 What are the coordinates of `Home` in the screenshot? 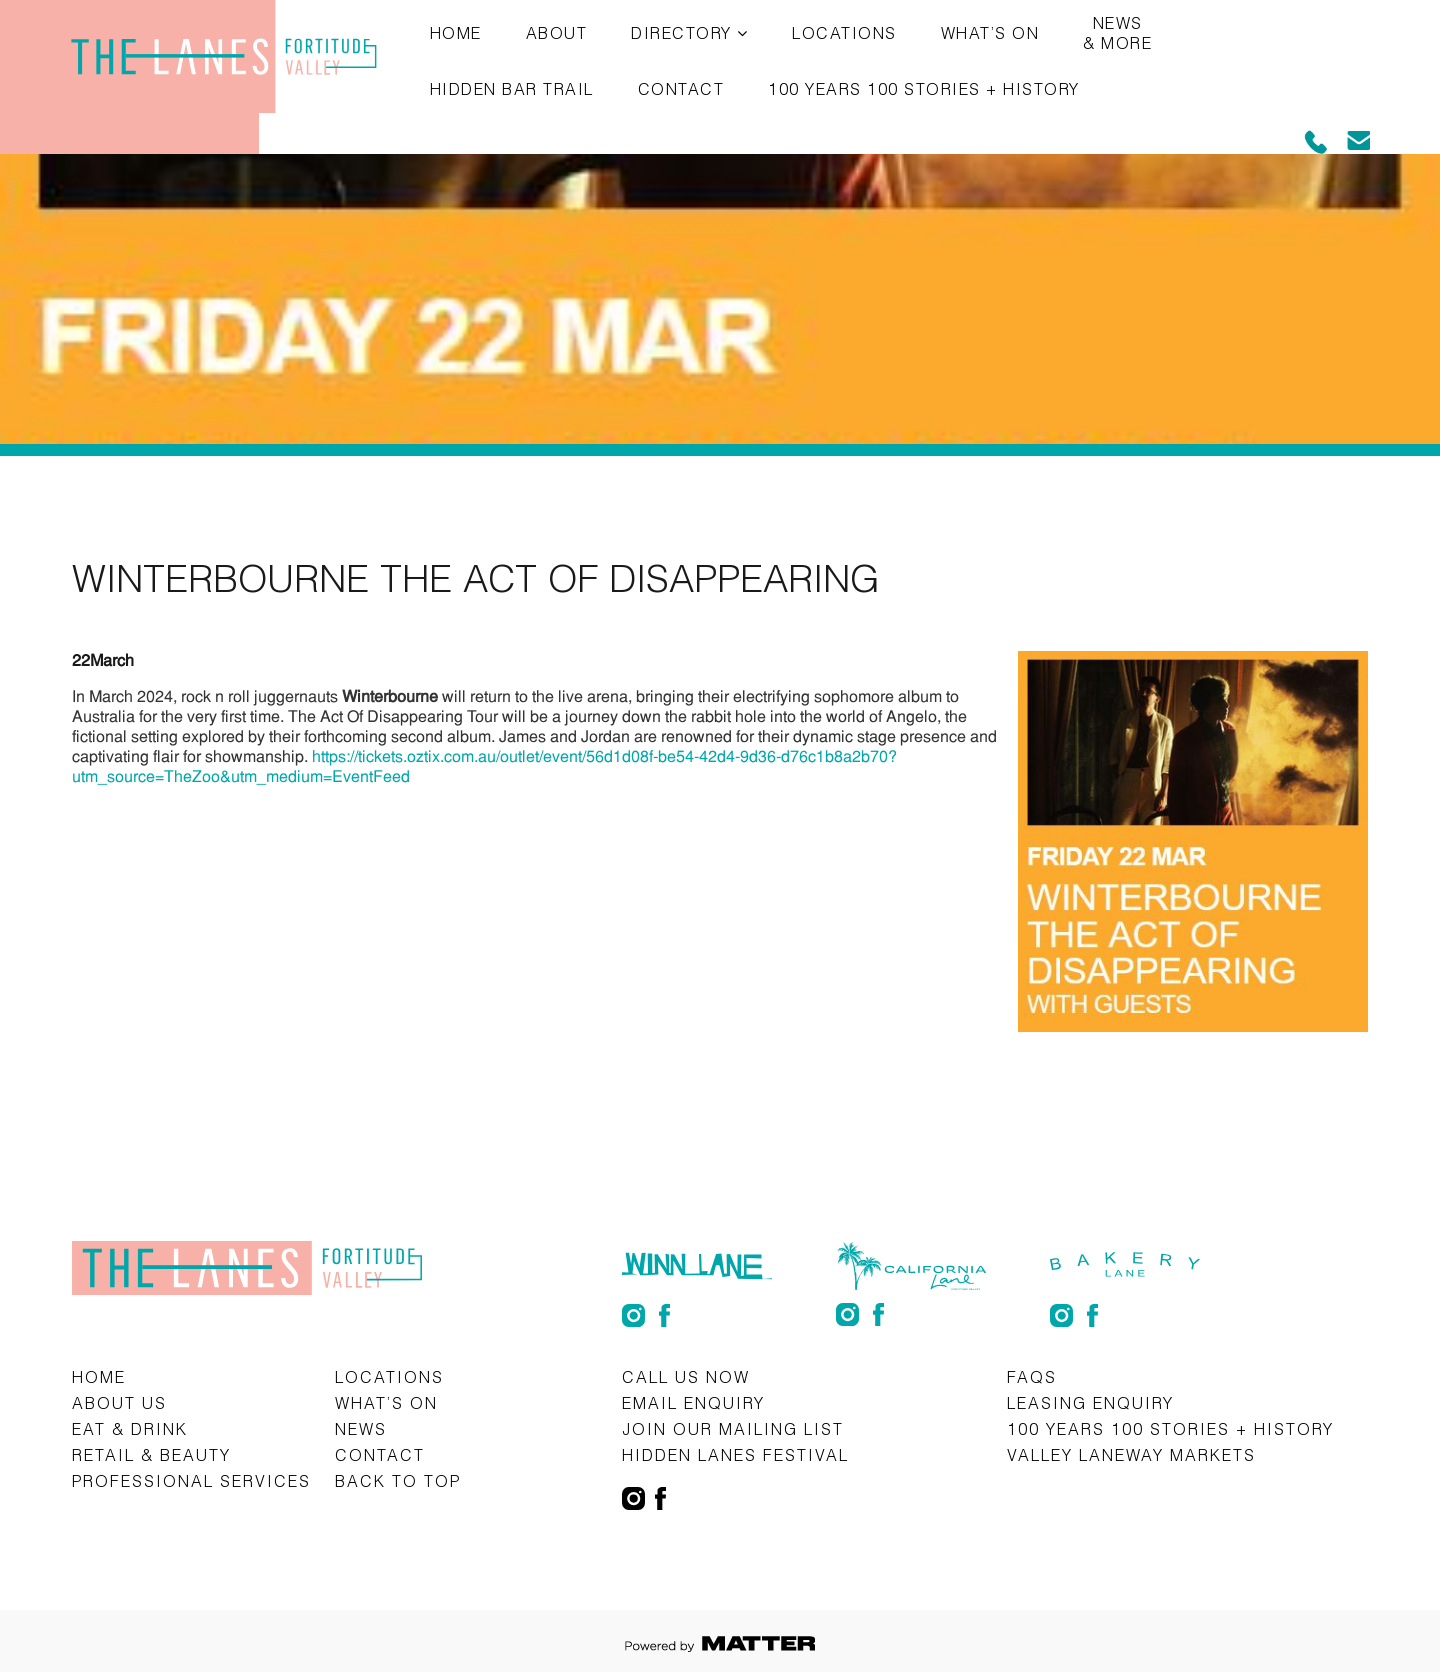 It's located at (456, 32).